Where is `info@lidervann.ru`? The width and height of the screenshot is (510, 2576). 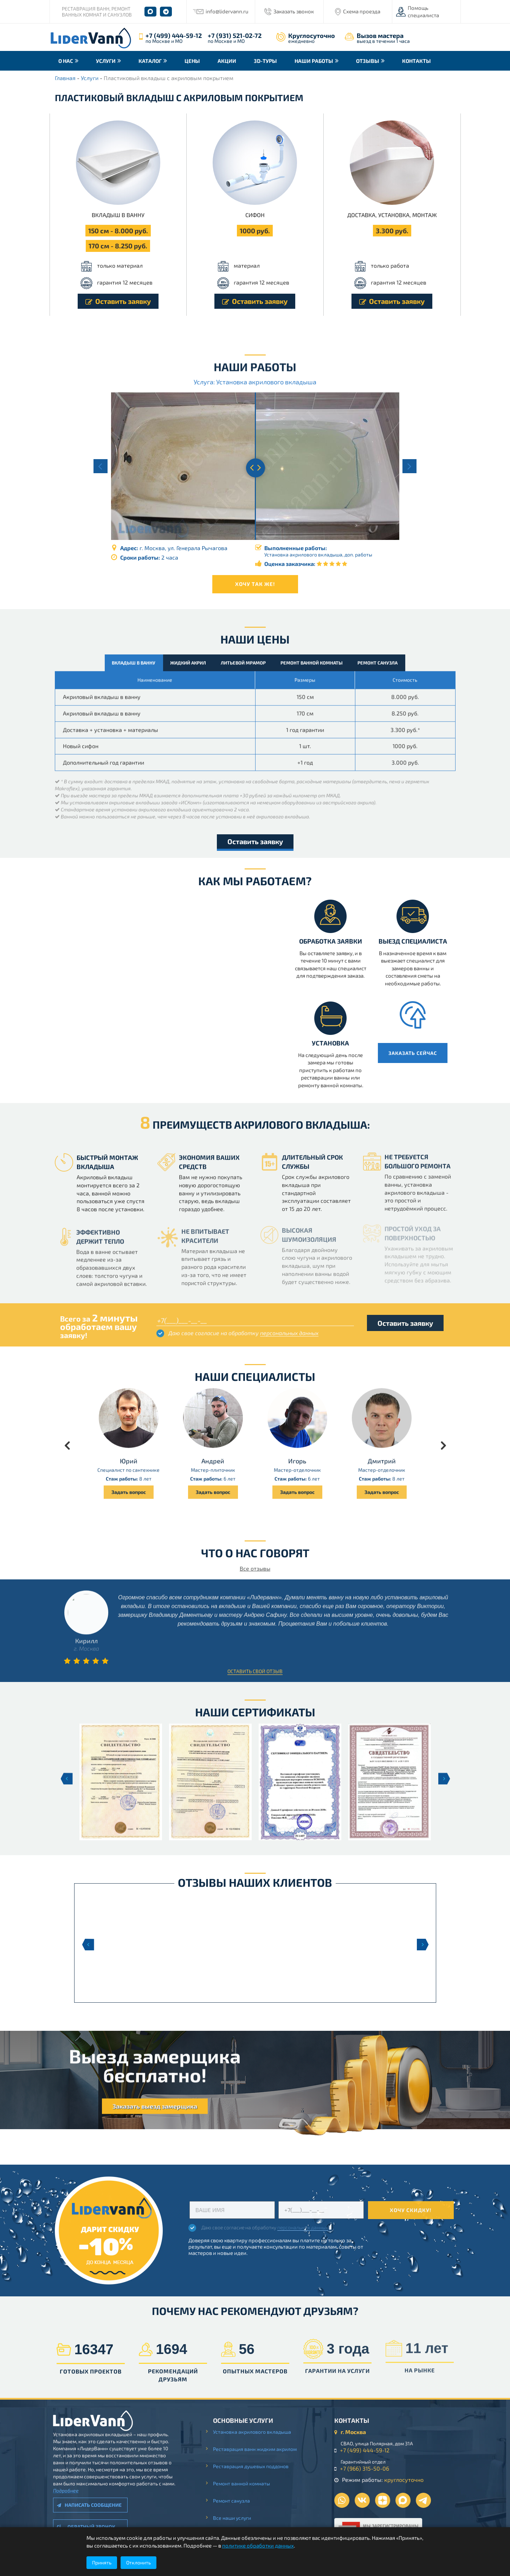
info@lidervann.ru is located at coordinates (227, 11).